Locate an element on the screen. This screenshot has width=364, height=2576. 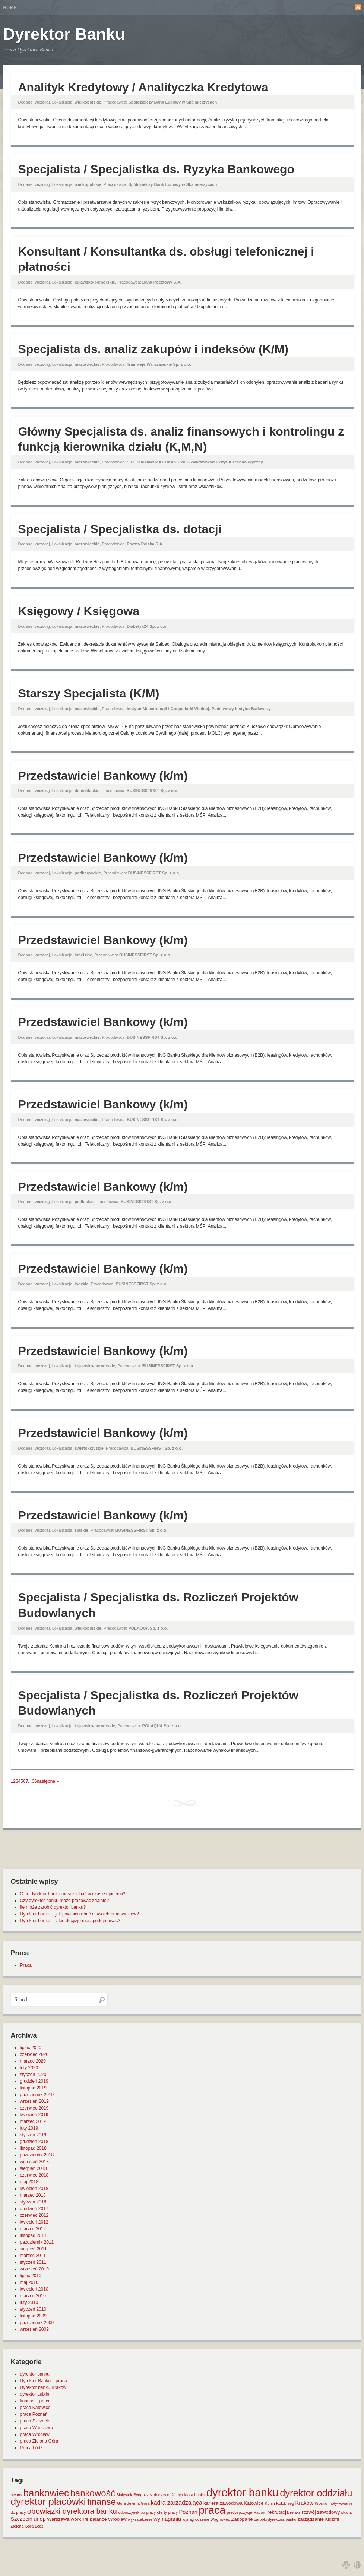
Dyrektor Banku – praca is located at coordinates (43, 2380).